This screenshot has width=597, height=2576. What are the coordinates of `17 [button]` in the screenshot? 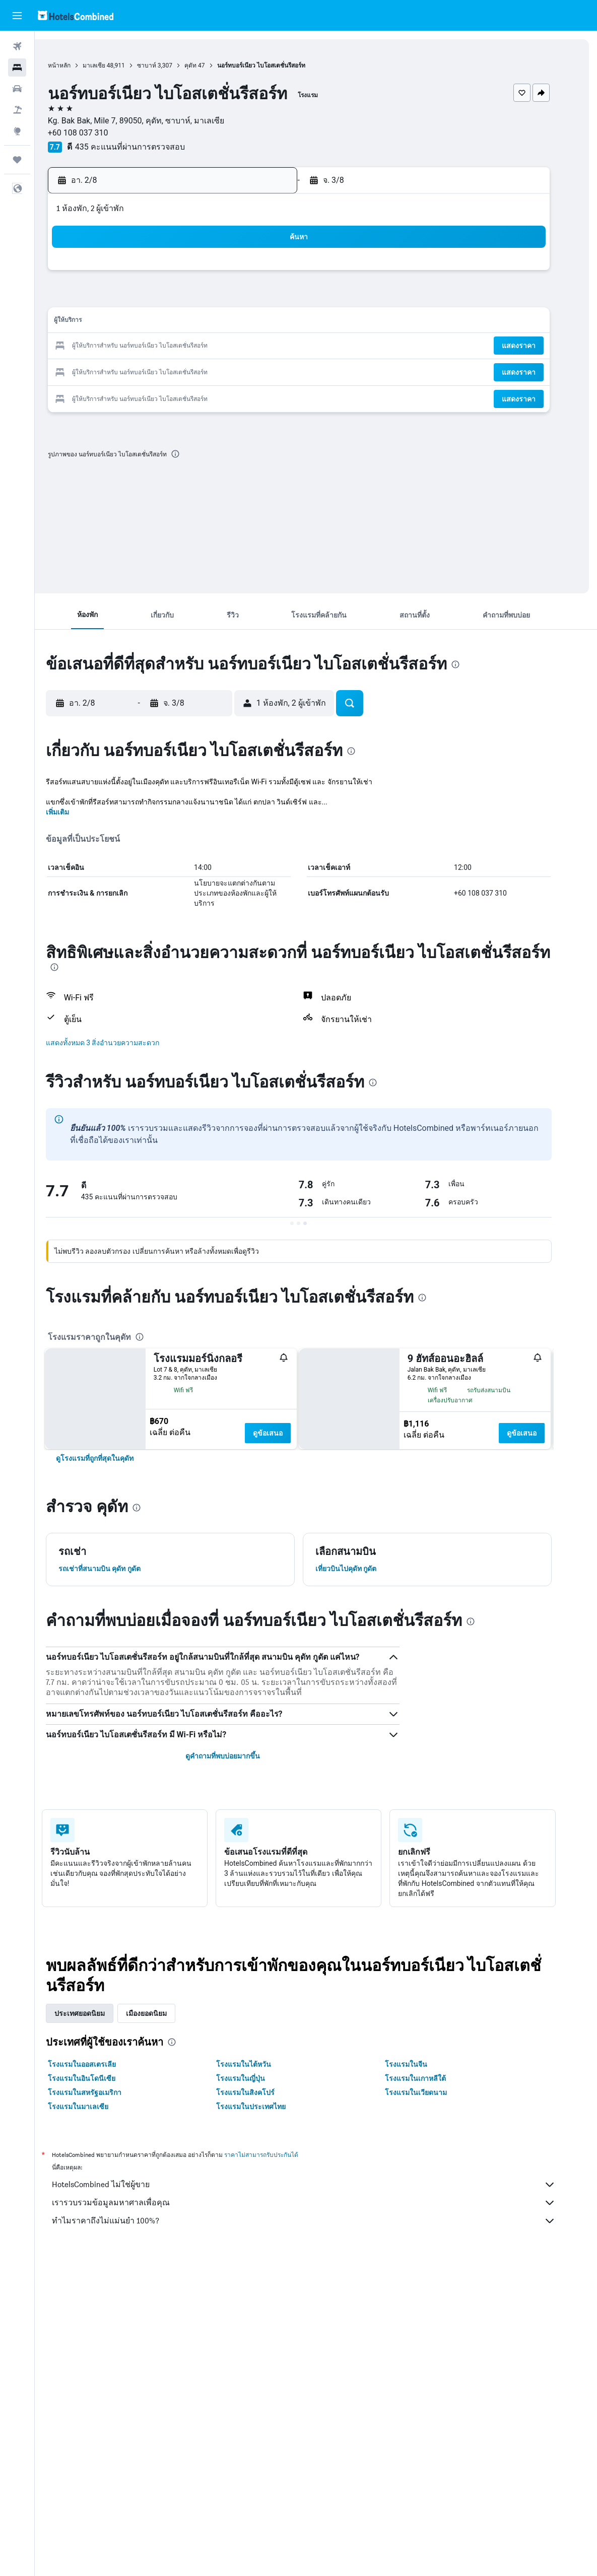 It's located at (136, 346).